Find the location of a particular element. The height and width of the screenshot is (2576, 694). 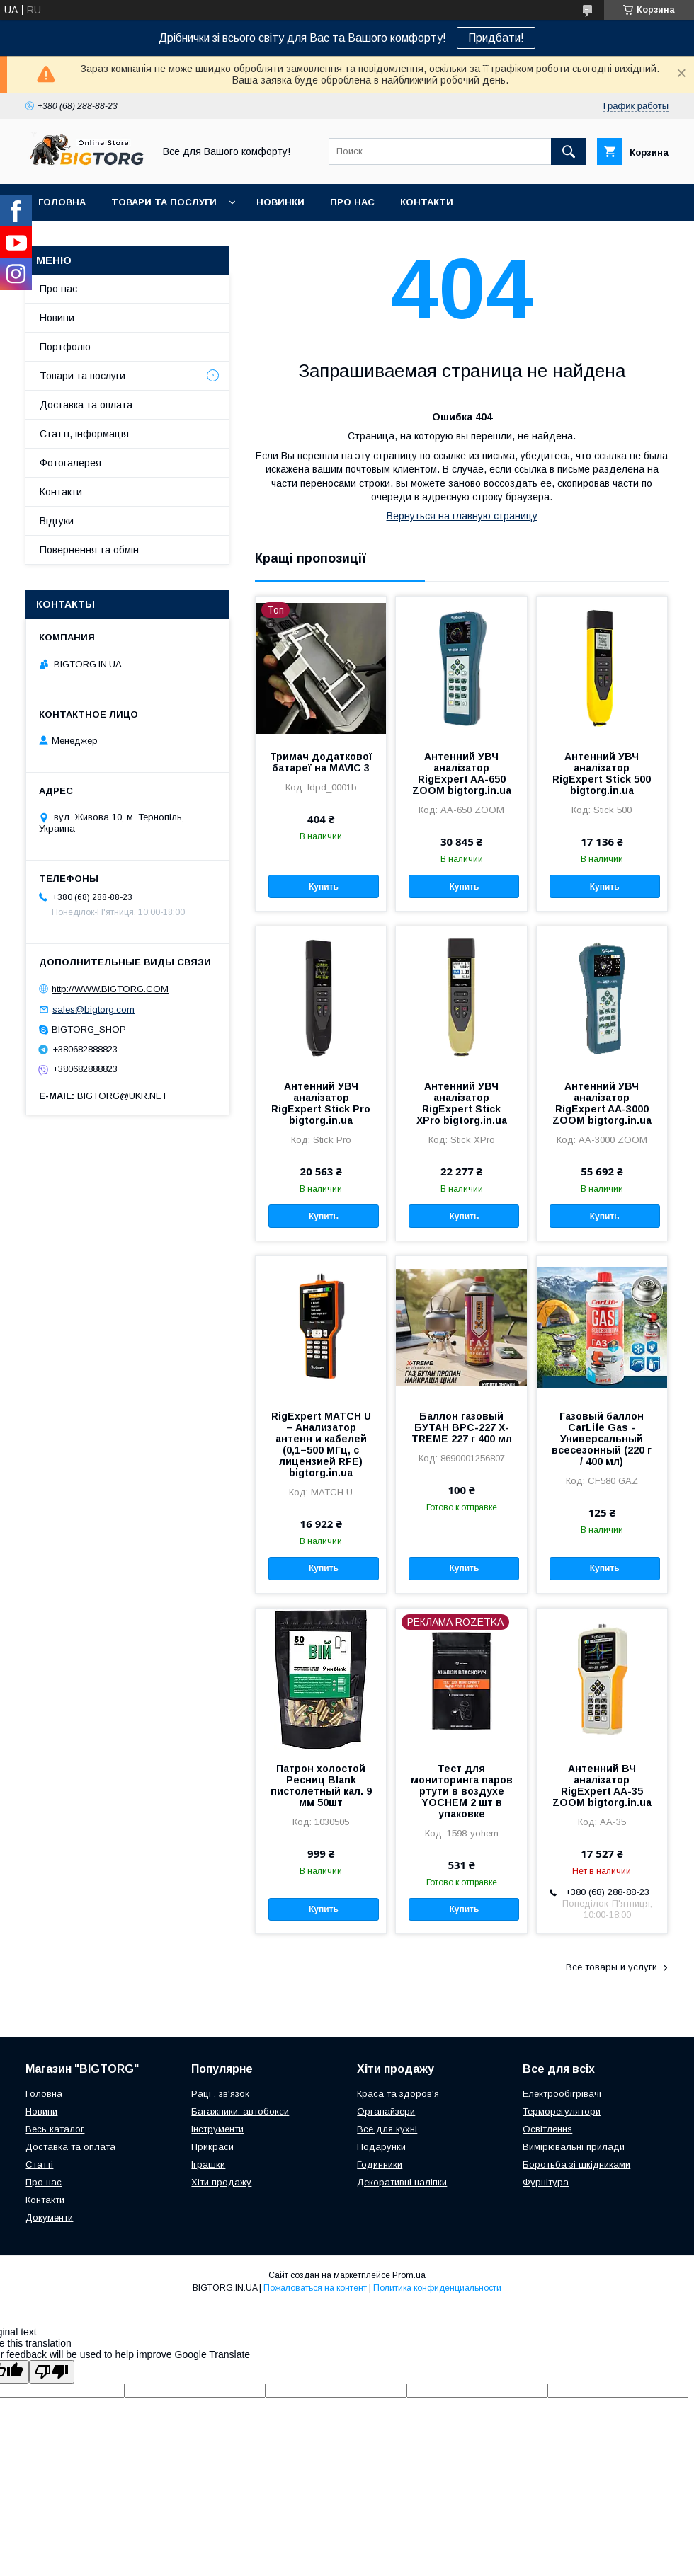

[Искать] is located at coordinates (568, 151).